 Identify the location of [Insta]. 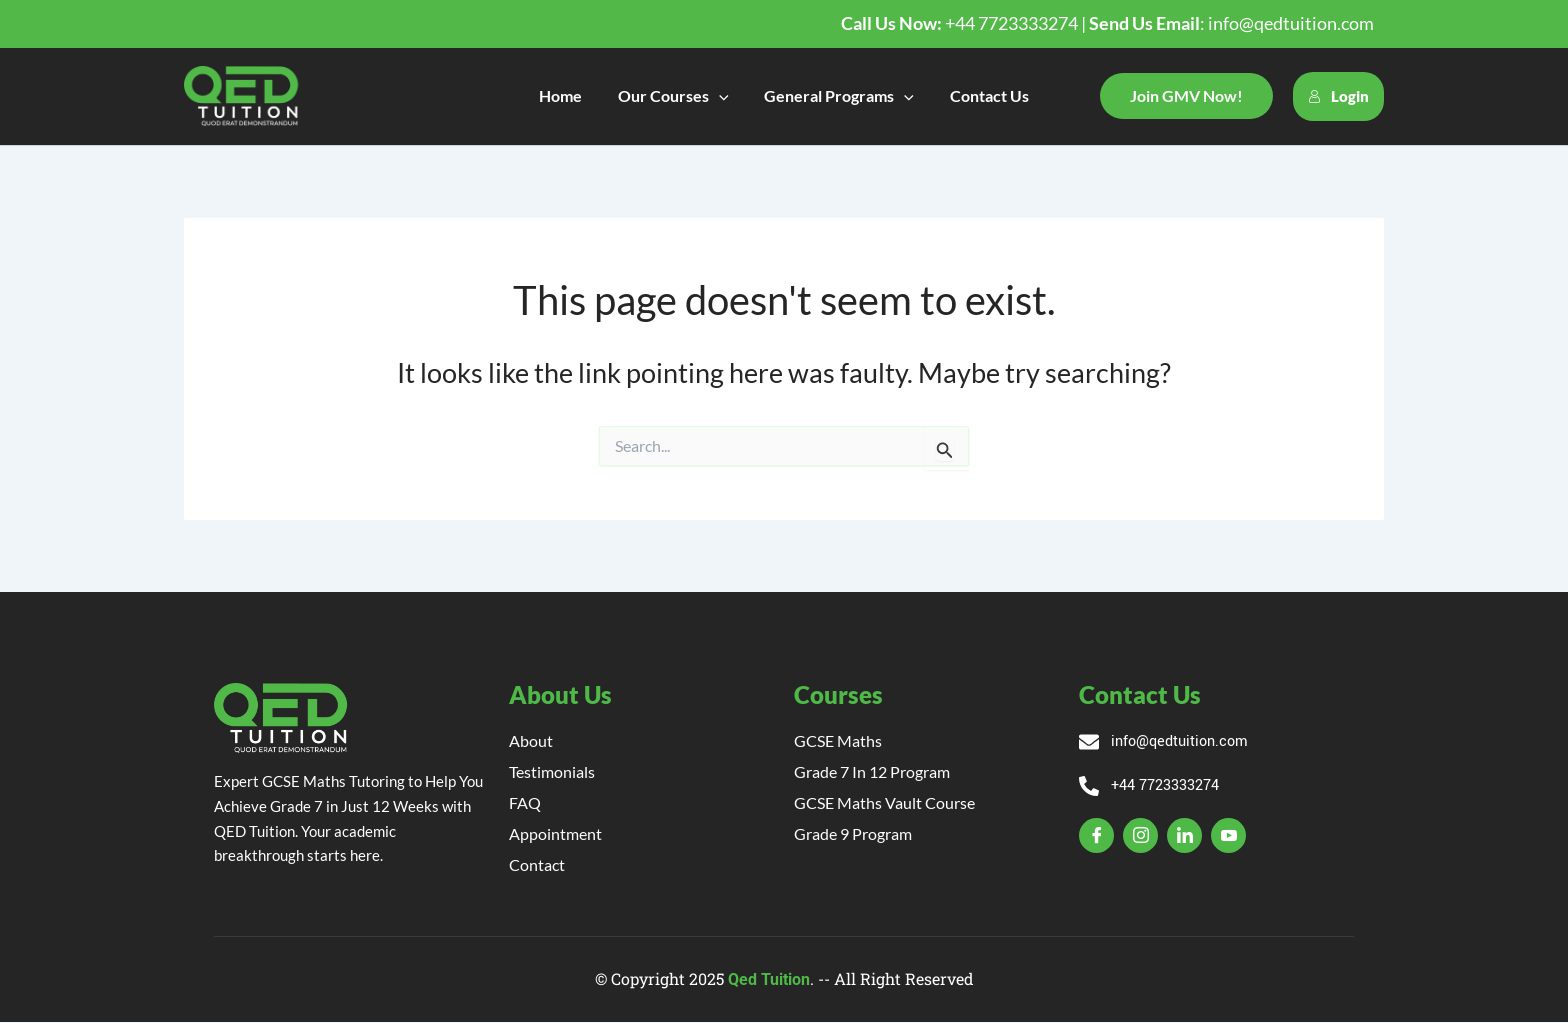
(1140, 837).